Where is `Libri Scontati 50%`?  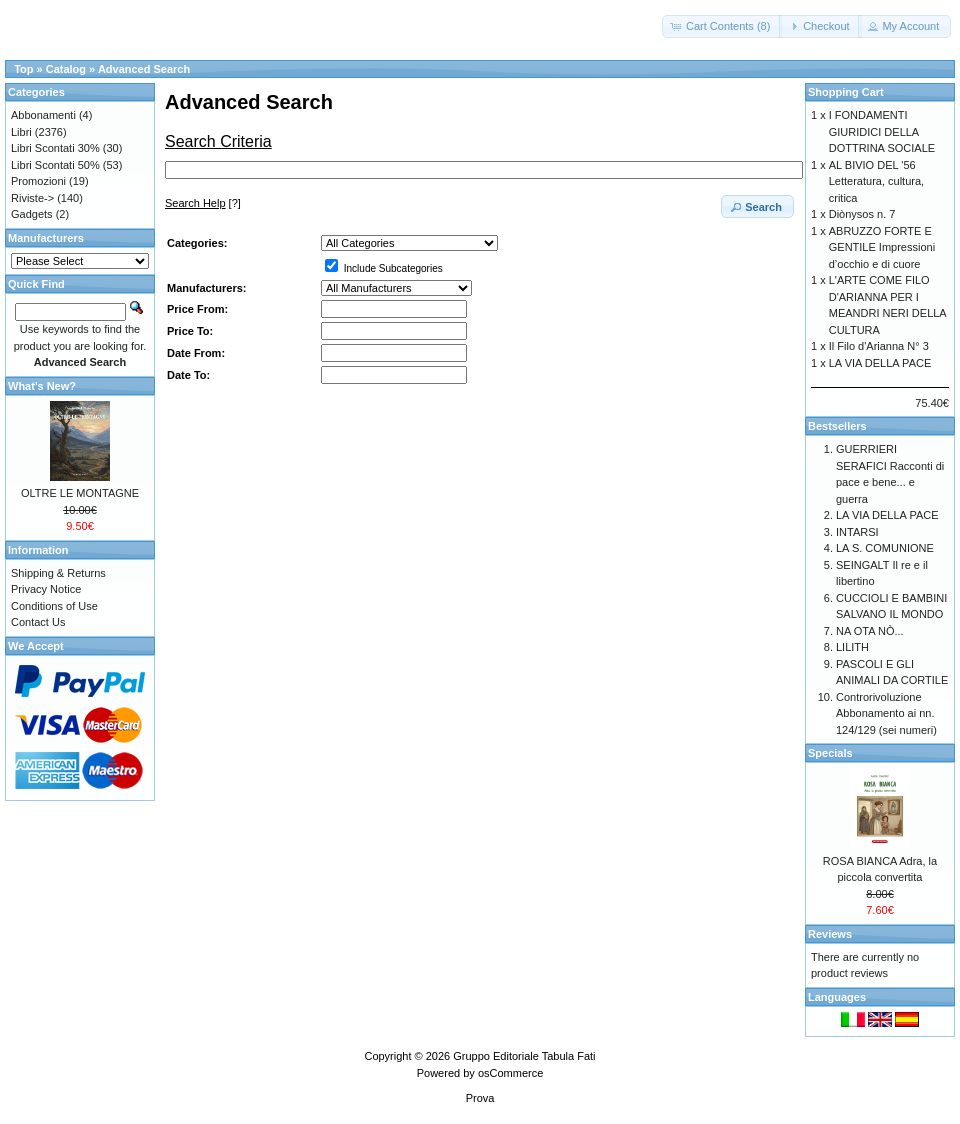
Libri Scontati 50% is located at coordinates (55, 165).